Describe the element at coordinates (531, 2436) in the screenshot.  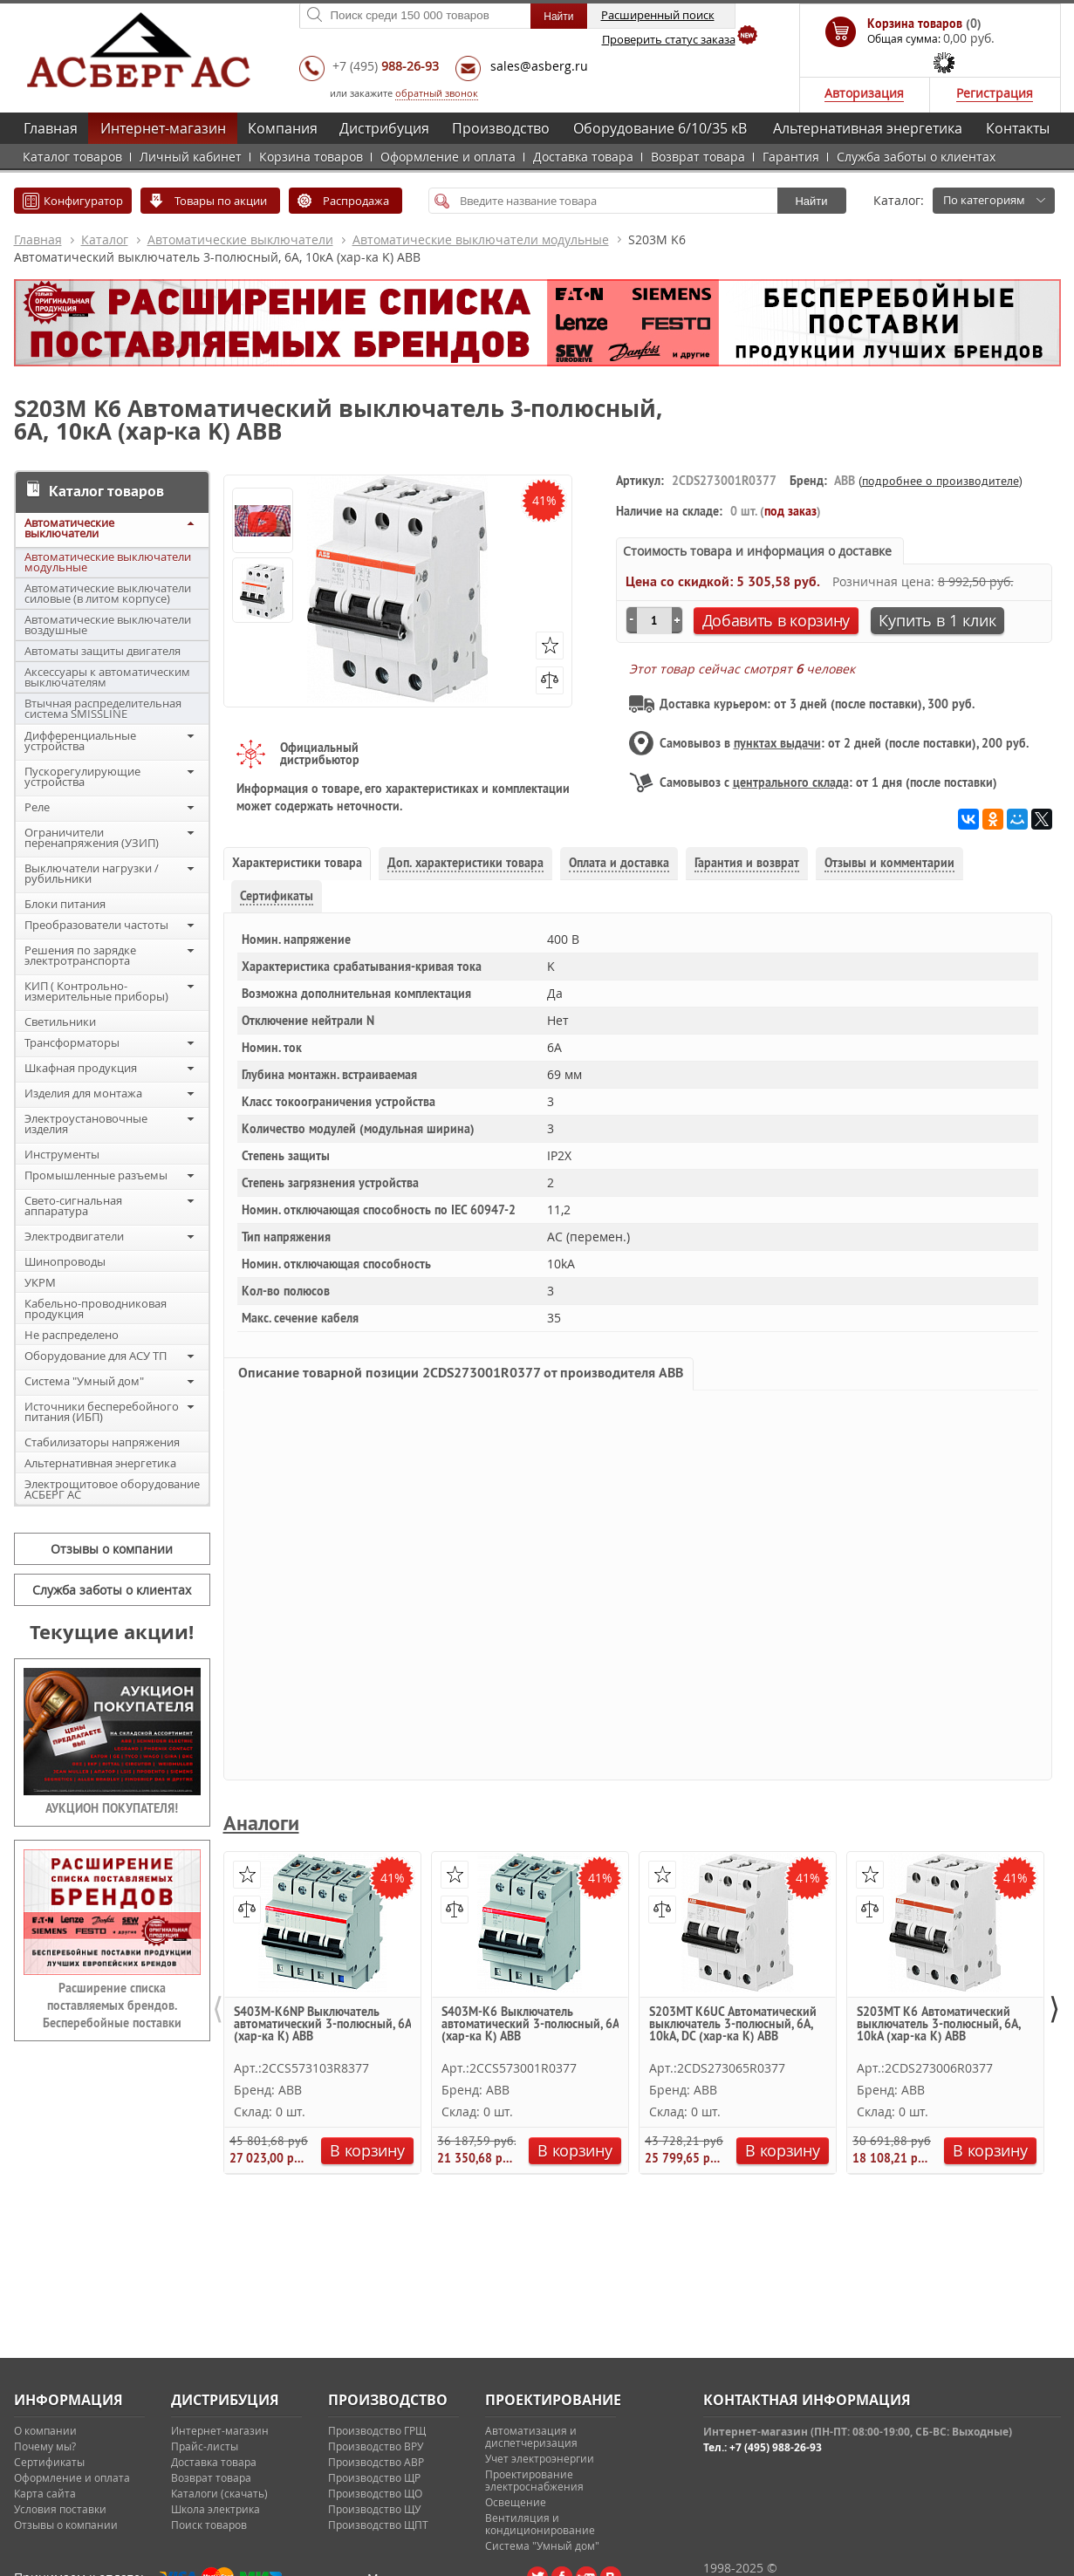
I see `Автоматизация и диспетчеризация` at that location.